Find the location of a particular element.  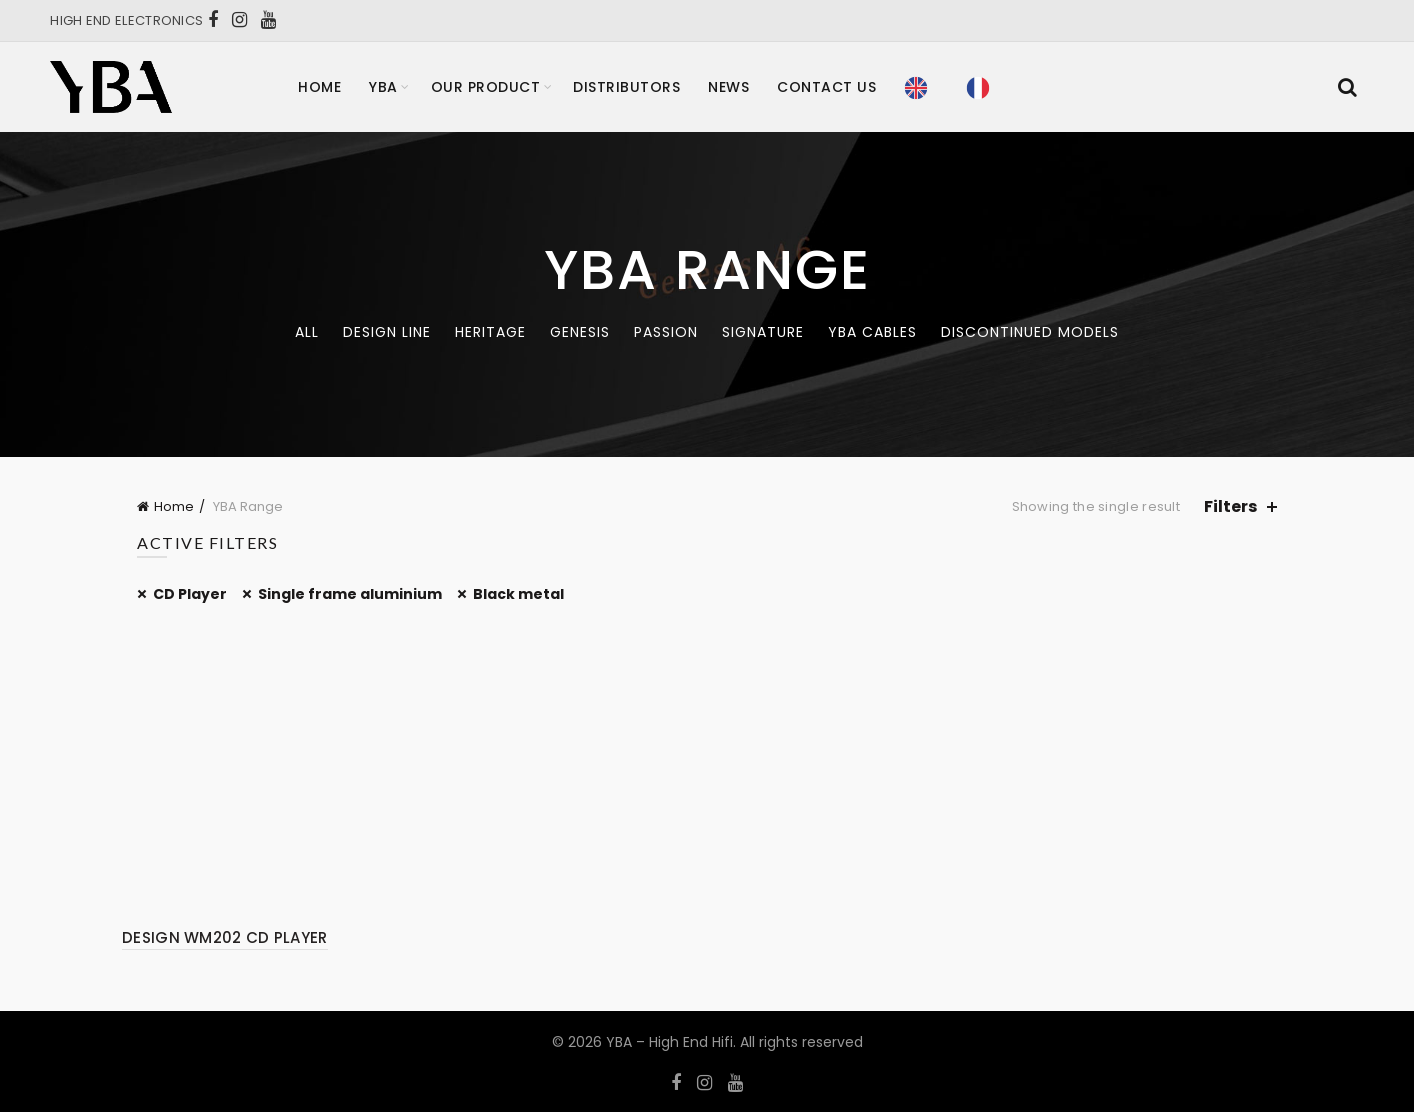

Genesis is located at coordinates (580, 332).